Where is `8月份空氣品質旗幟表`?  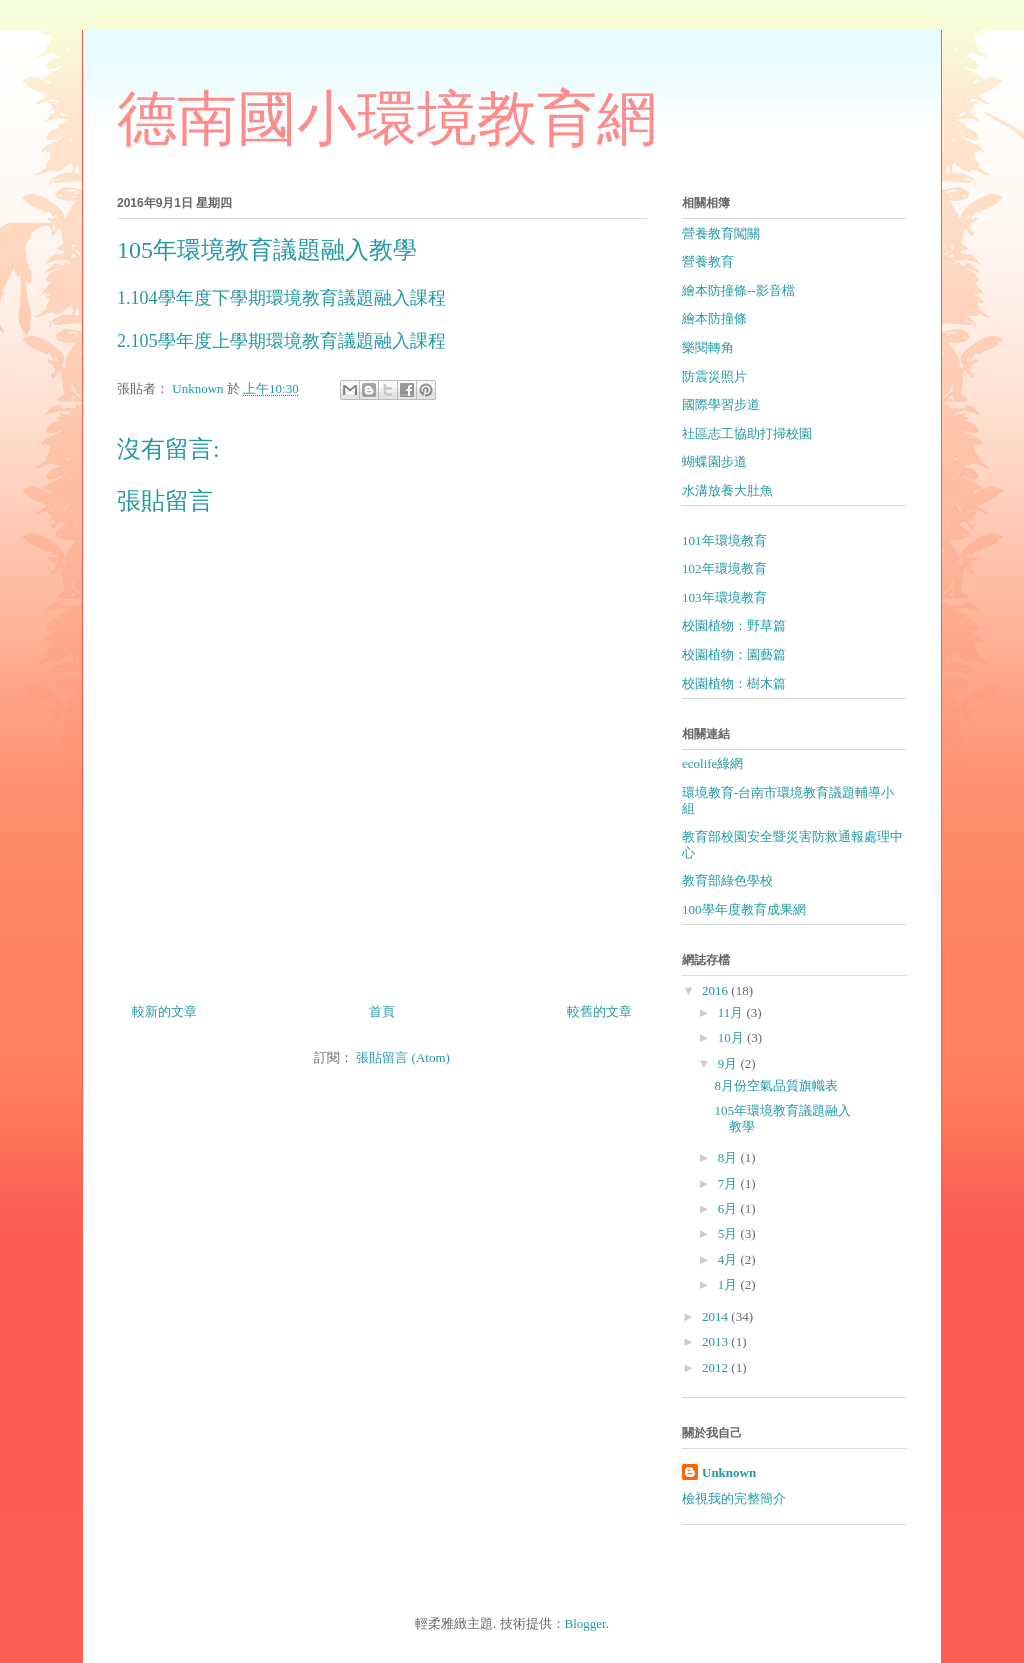 8月份空氣品質旗幟表 is located at coordinates (776, 1085).